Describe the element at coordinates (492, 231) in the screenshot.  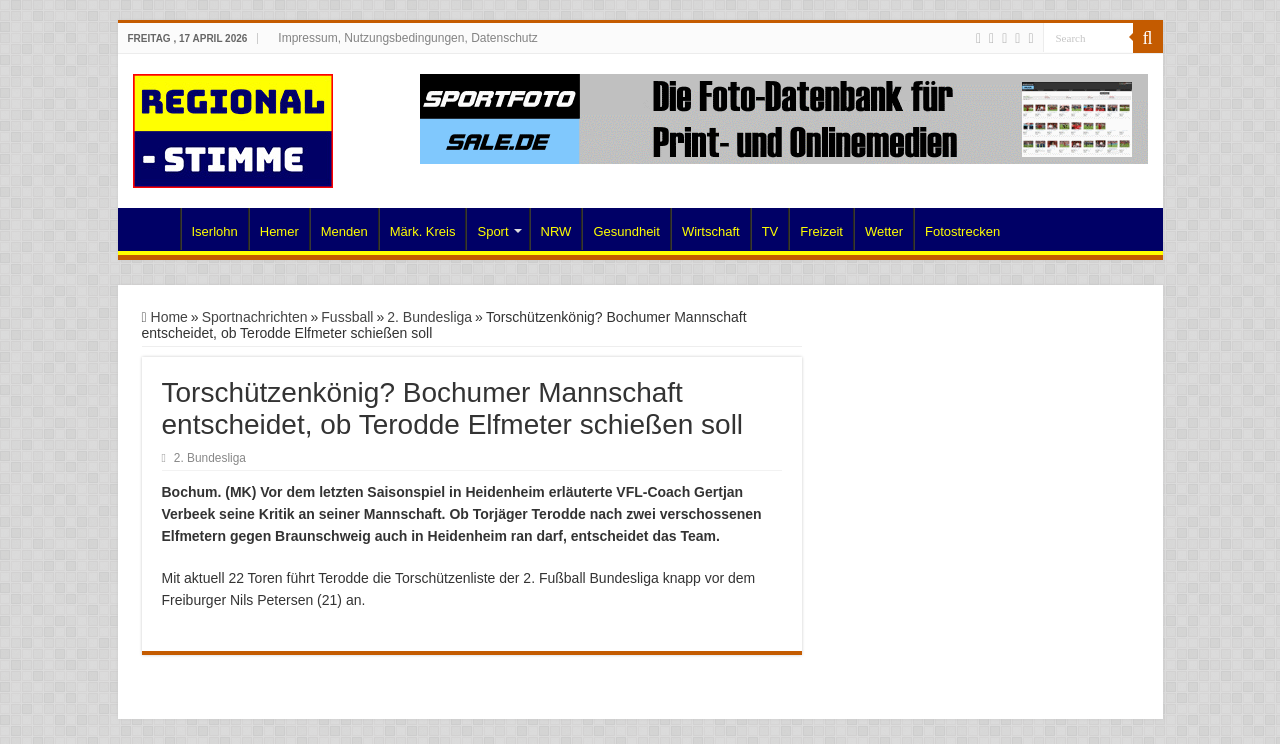
I see `Sport` at that location.